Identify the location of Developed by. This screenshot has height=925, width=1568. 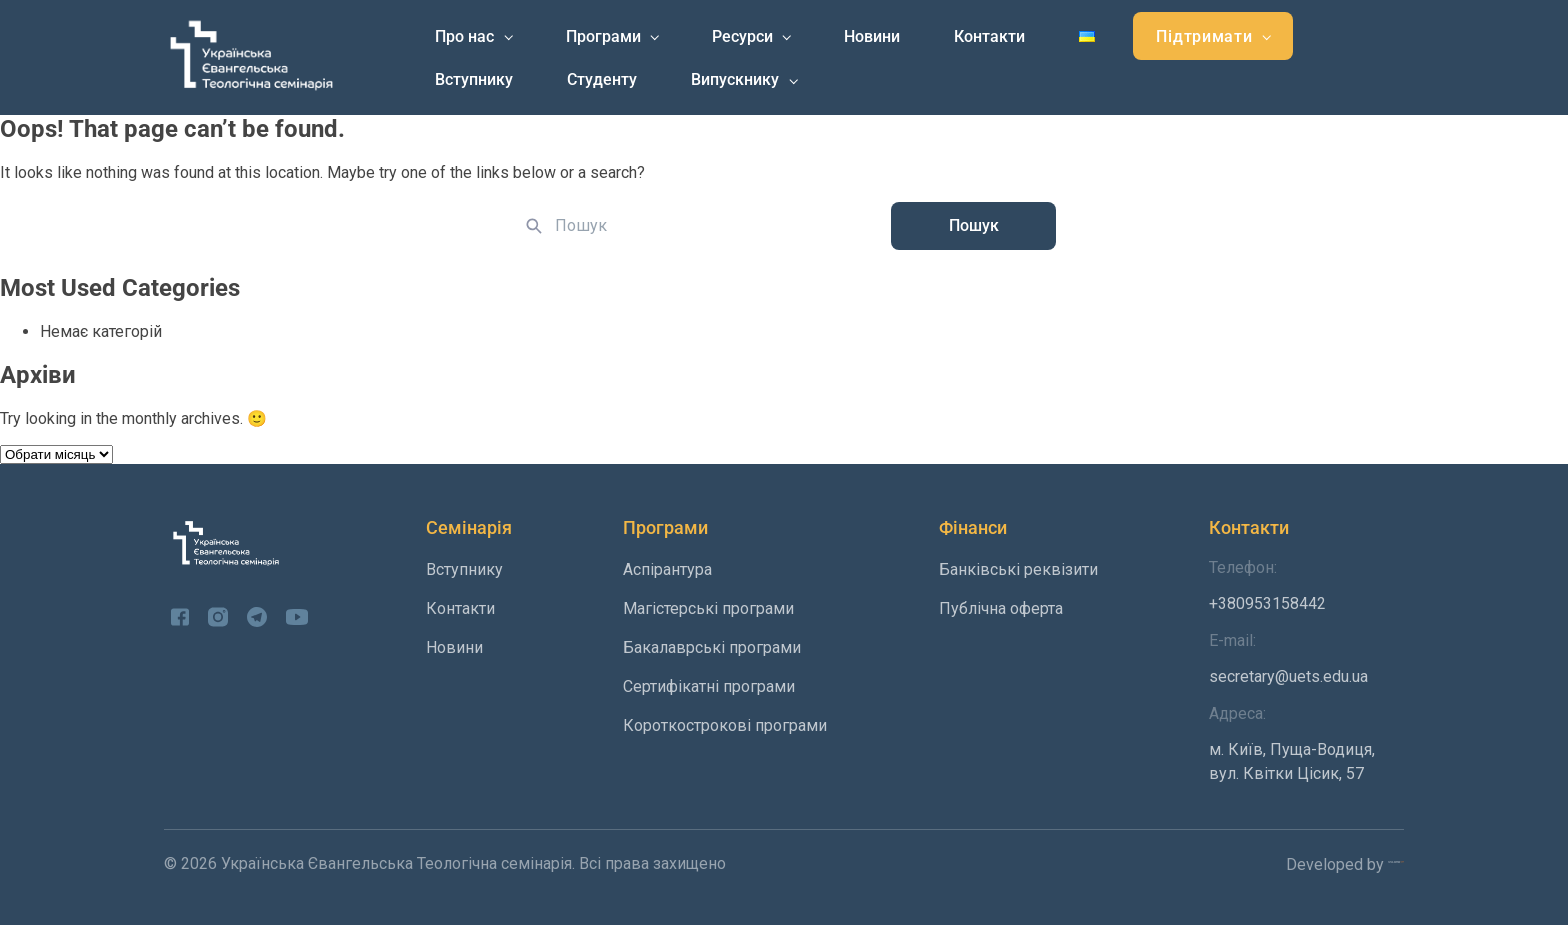
(1345, 864).